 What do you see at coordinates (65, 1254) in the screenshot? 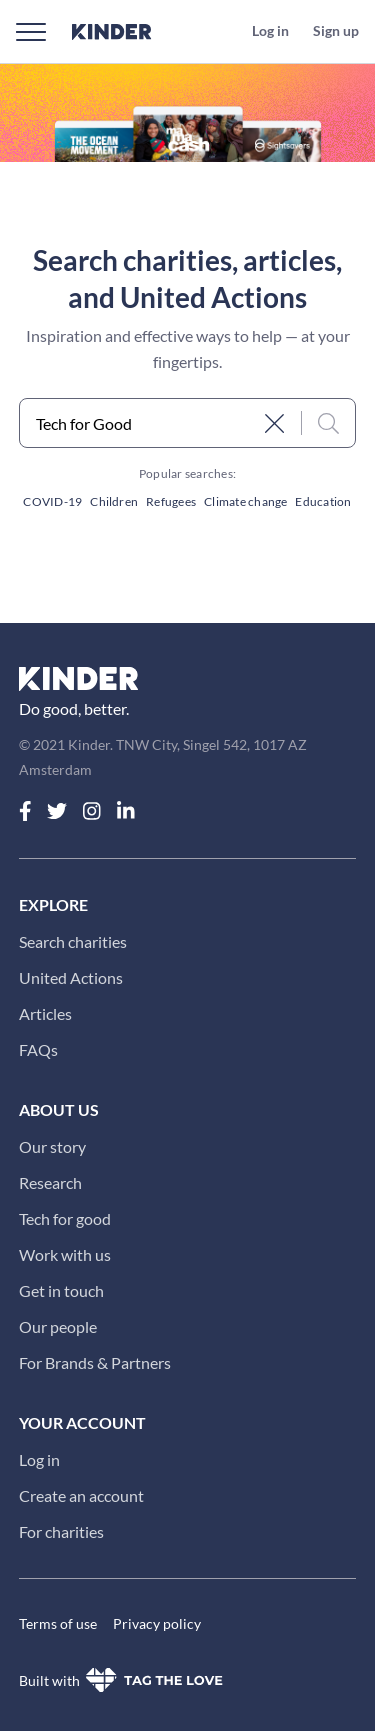
I see `Work with us` at bounding box center [65, 1254].